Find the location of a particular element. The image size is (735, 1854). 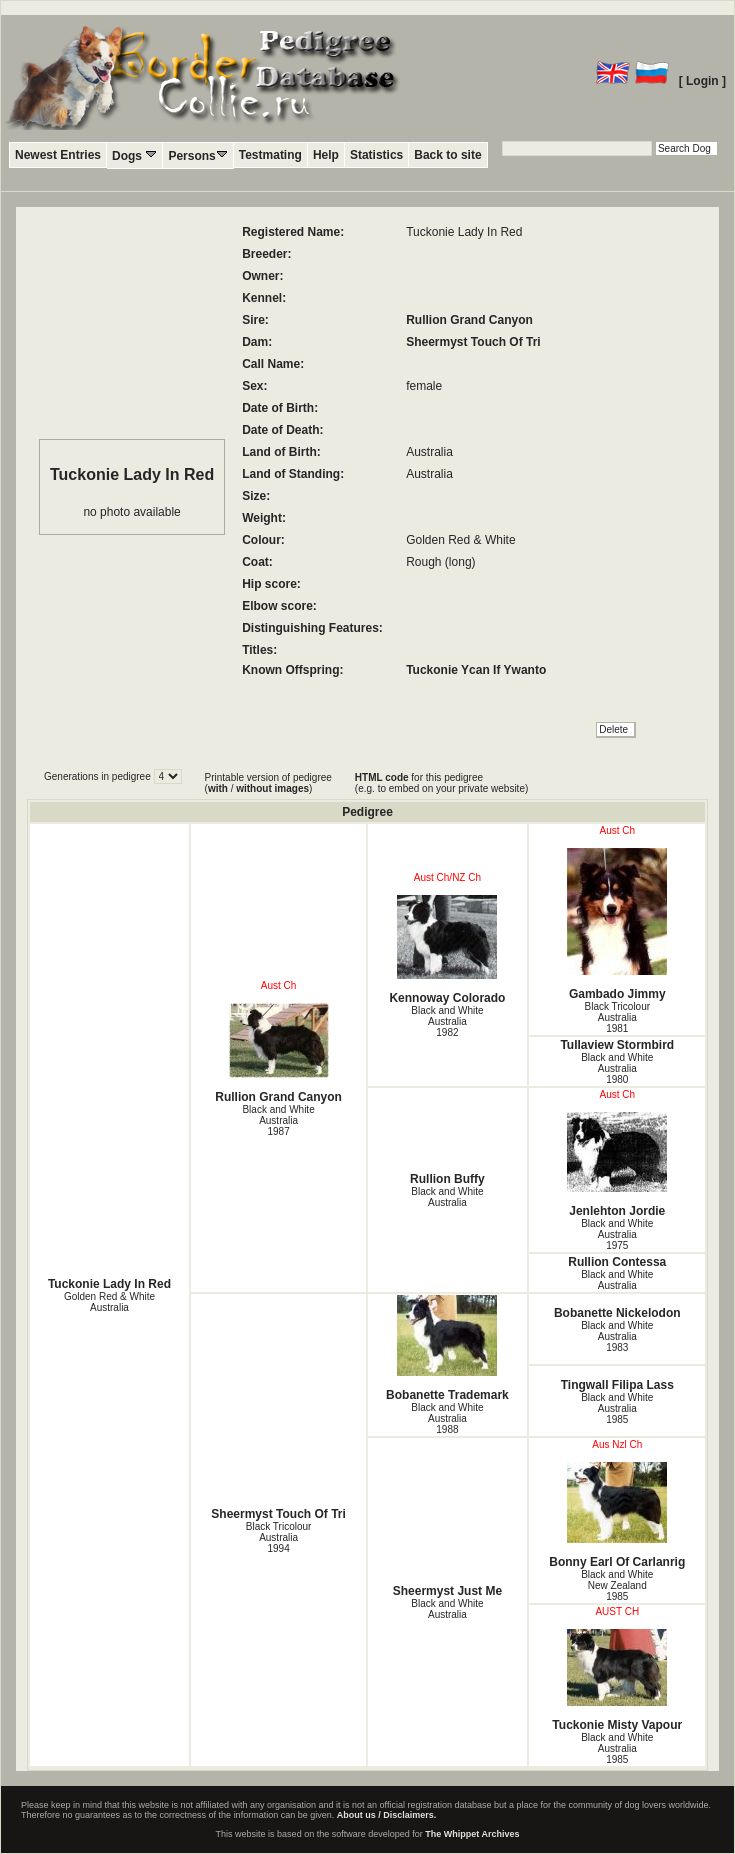

Tuckonie Lady In Red is located at coordinates (109, 1284).